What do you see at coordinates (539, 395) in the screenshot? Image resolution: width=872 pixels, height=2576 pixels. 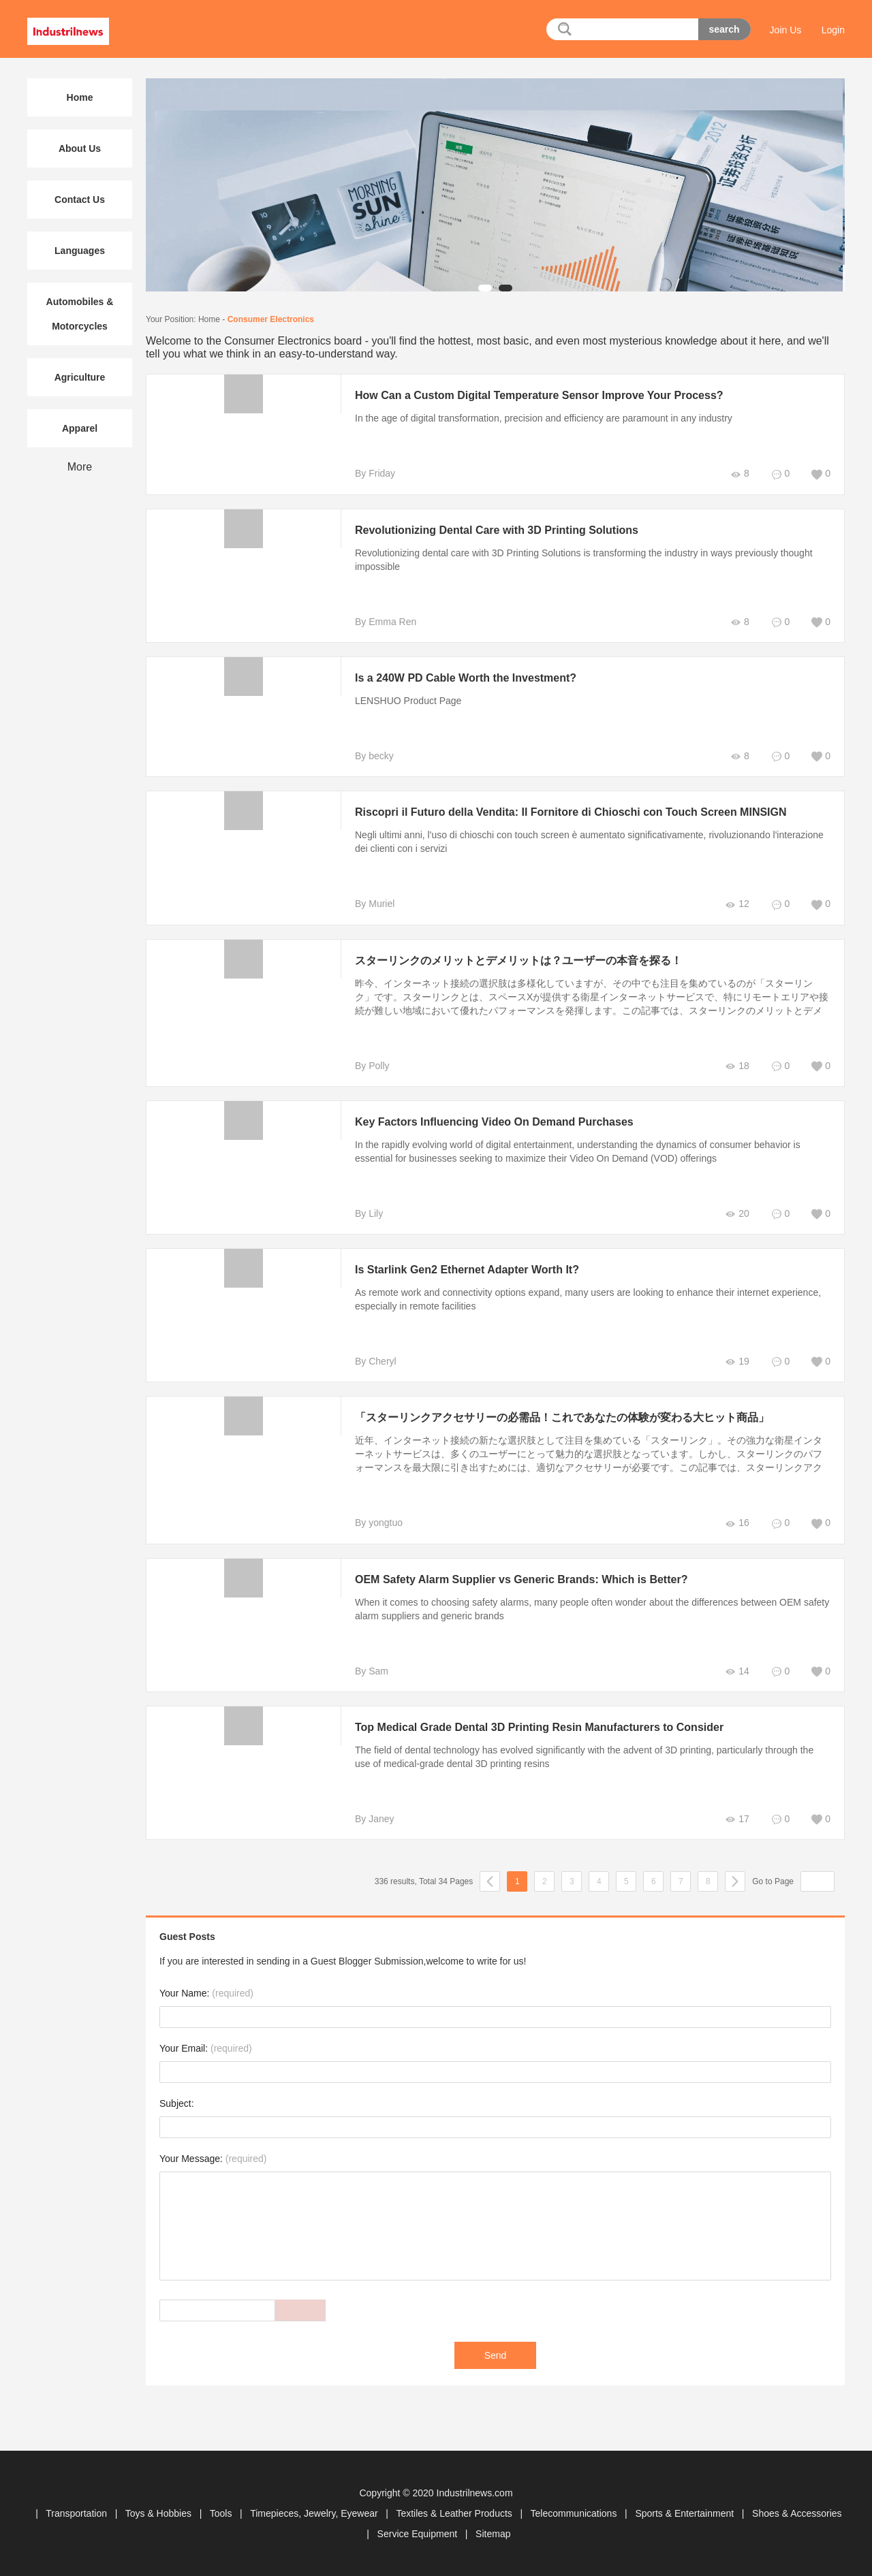 I see `How Can a Custom Digital Temperature Sensor Improve Your Process?` at bounding box center [539, 395].